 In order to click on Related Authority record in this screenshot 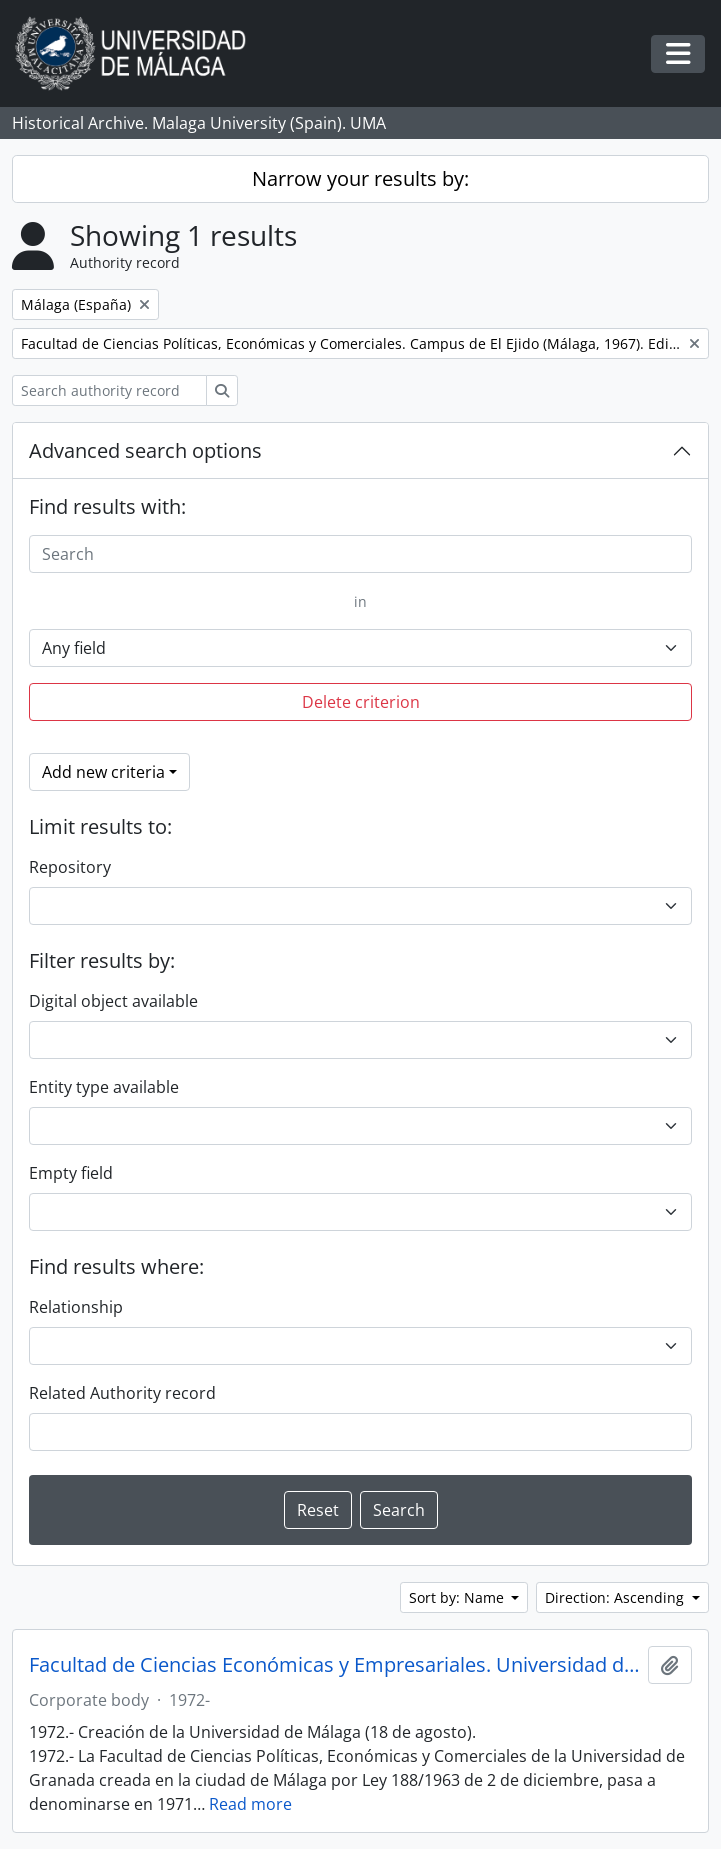, I will do `click(122, 1393)`.